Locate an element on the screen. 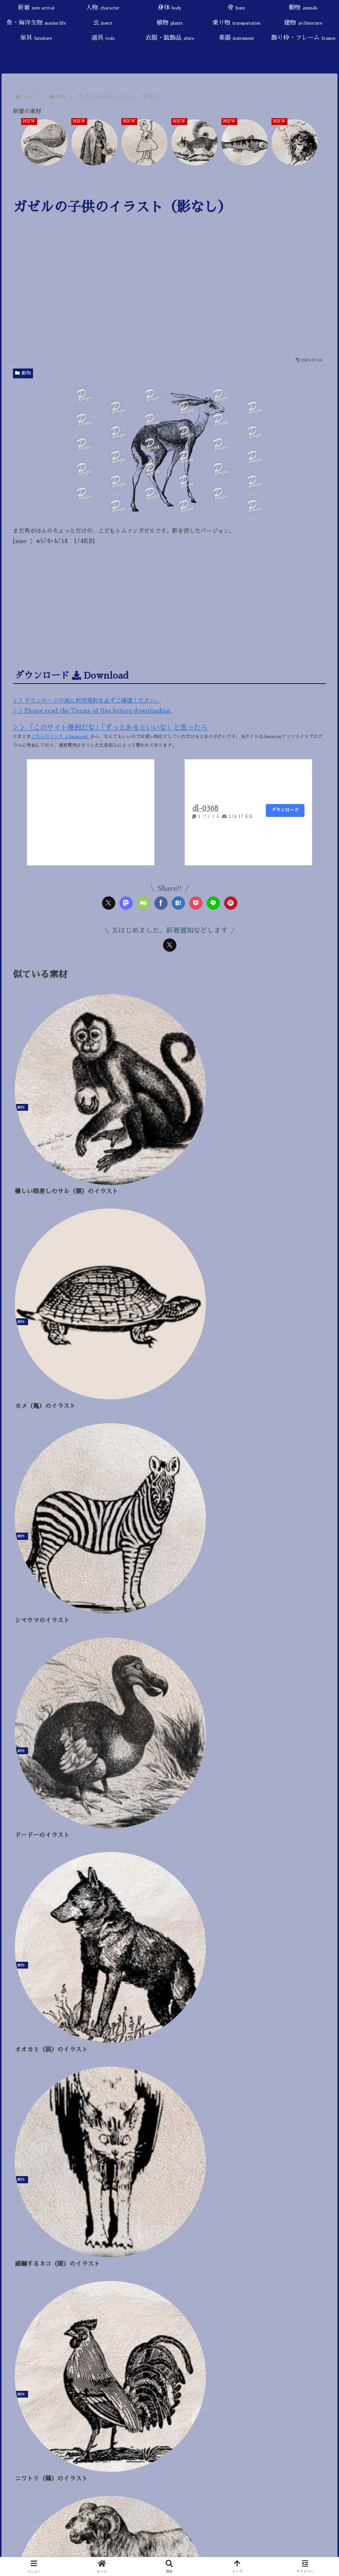 This screenshot has height=2576, width=339. 身体 is located at coordinates (19, 1785).